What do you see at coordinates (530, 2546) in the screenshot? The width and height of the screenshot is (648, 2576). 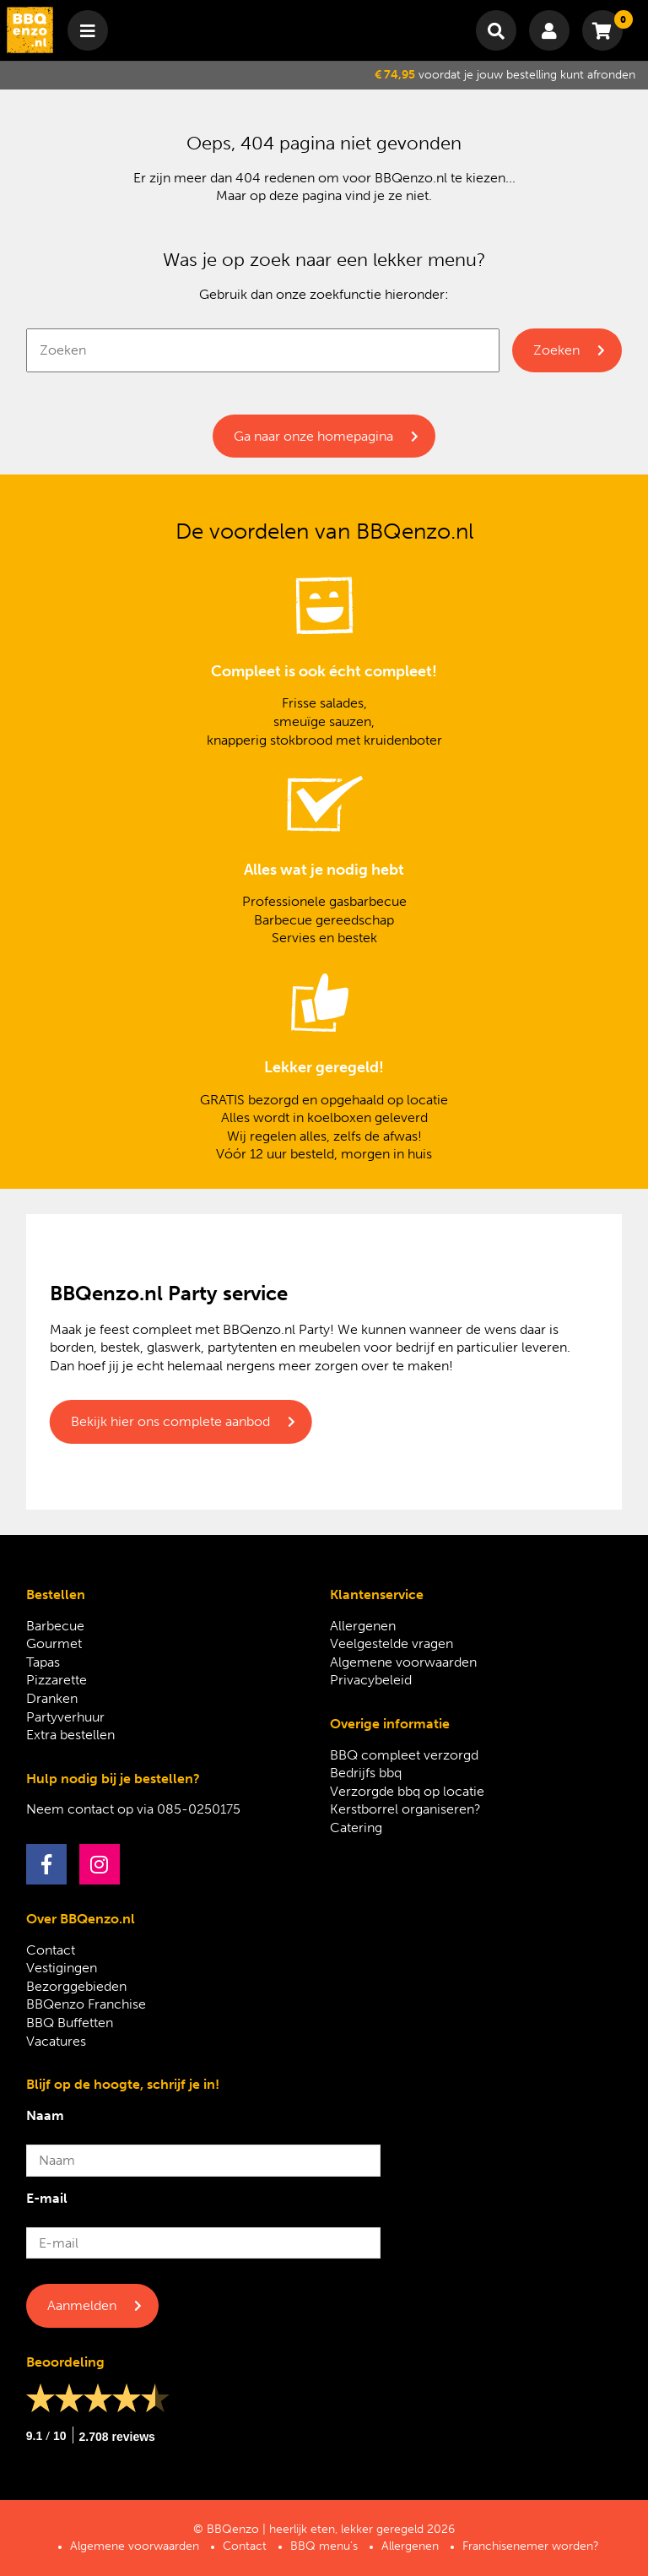 I see `Franchisenemer worden?` at bounding box center [530, 2546].